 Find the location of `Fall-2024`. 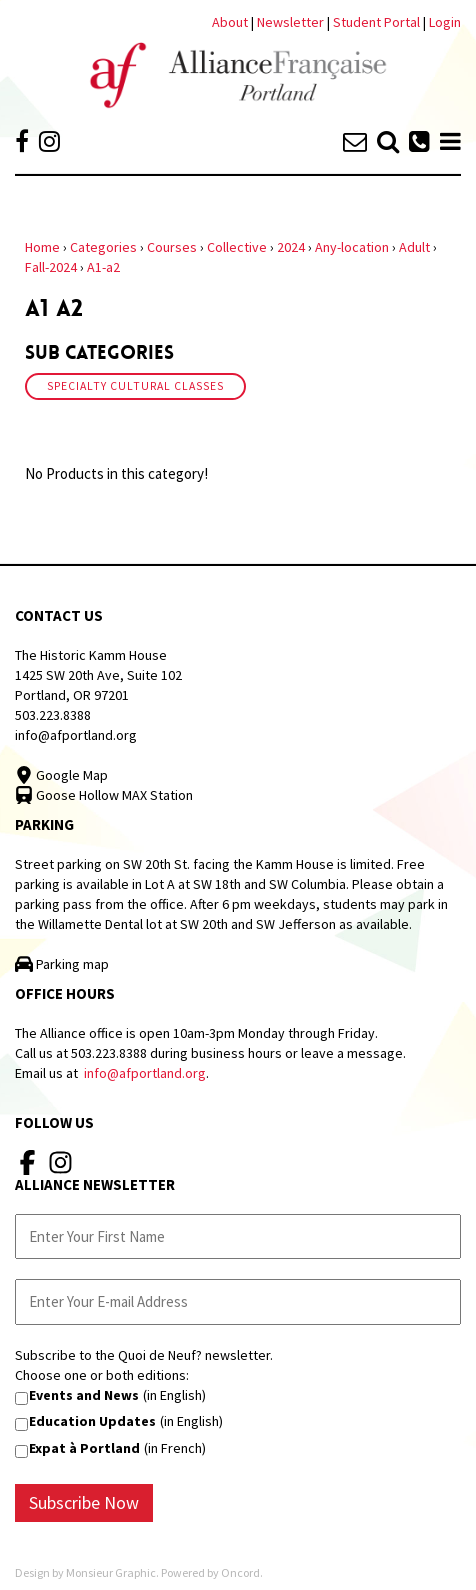

Fall-2024 is located at coordinates (51, 267).